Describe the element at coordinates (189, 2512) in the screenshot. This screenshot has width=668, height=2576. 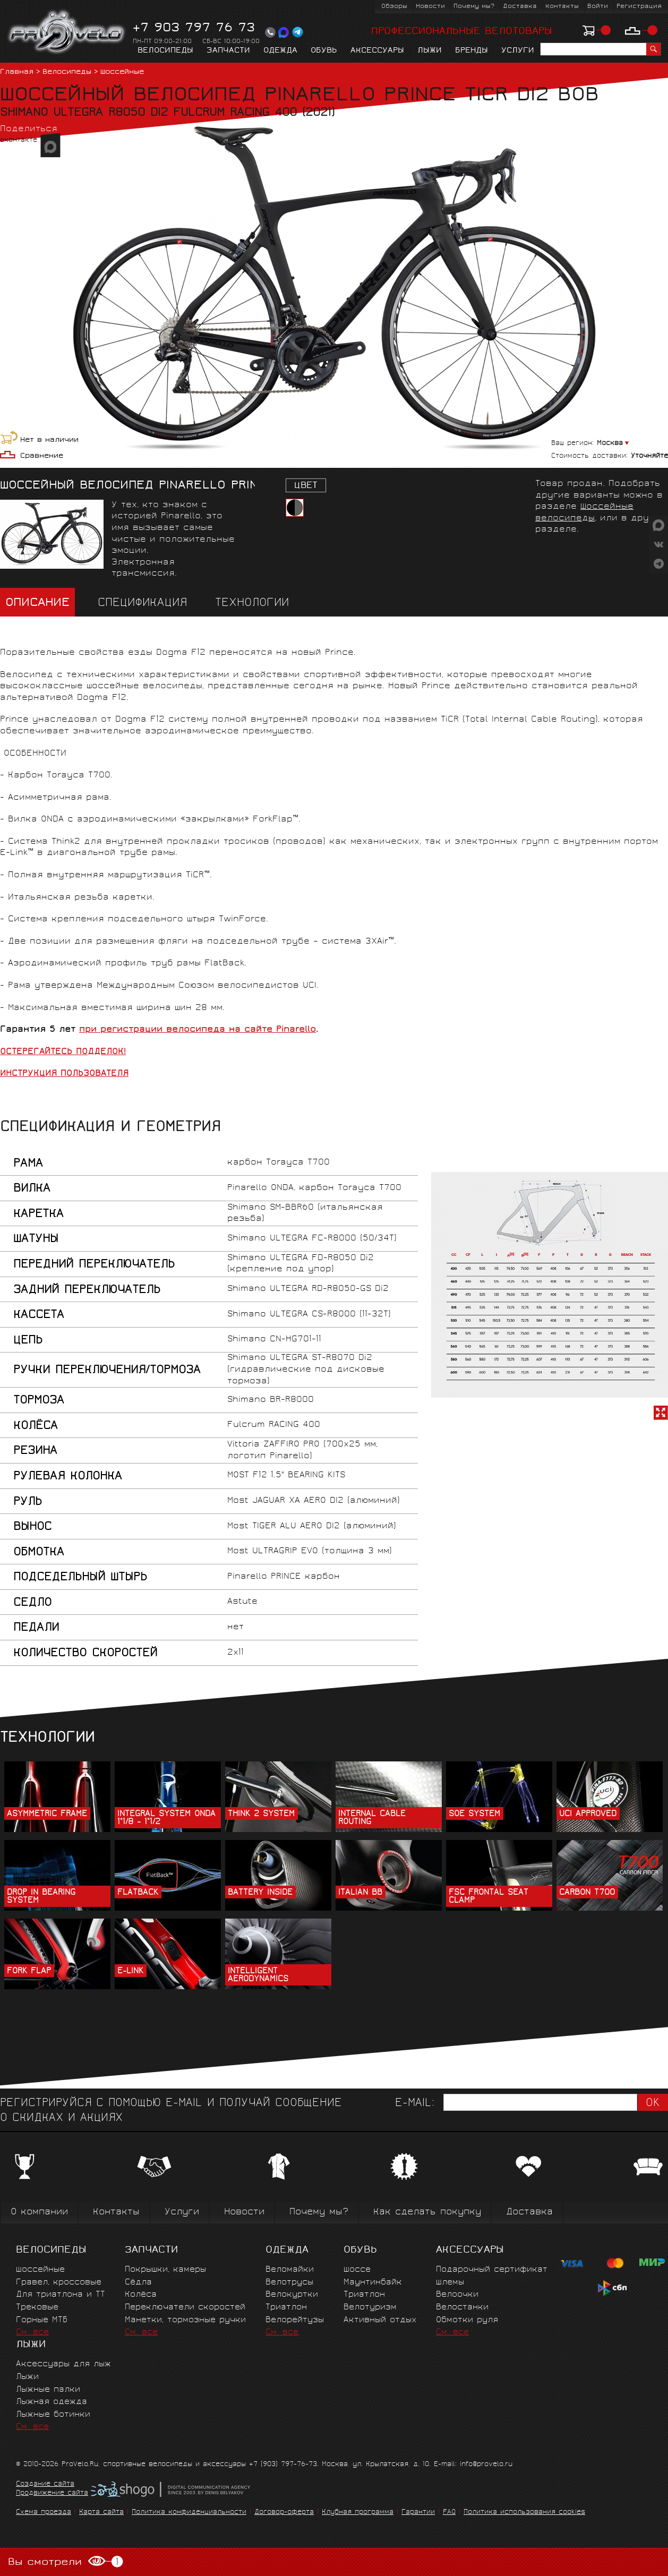
I see `Политика конфиденциальности` at that location.